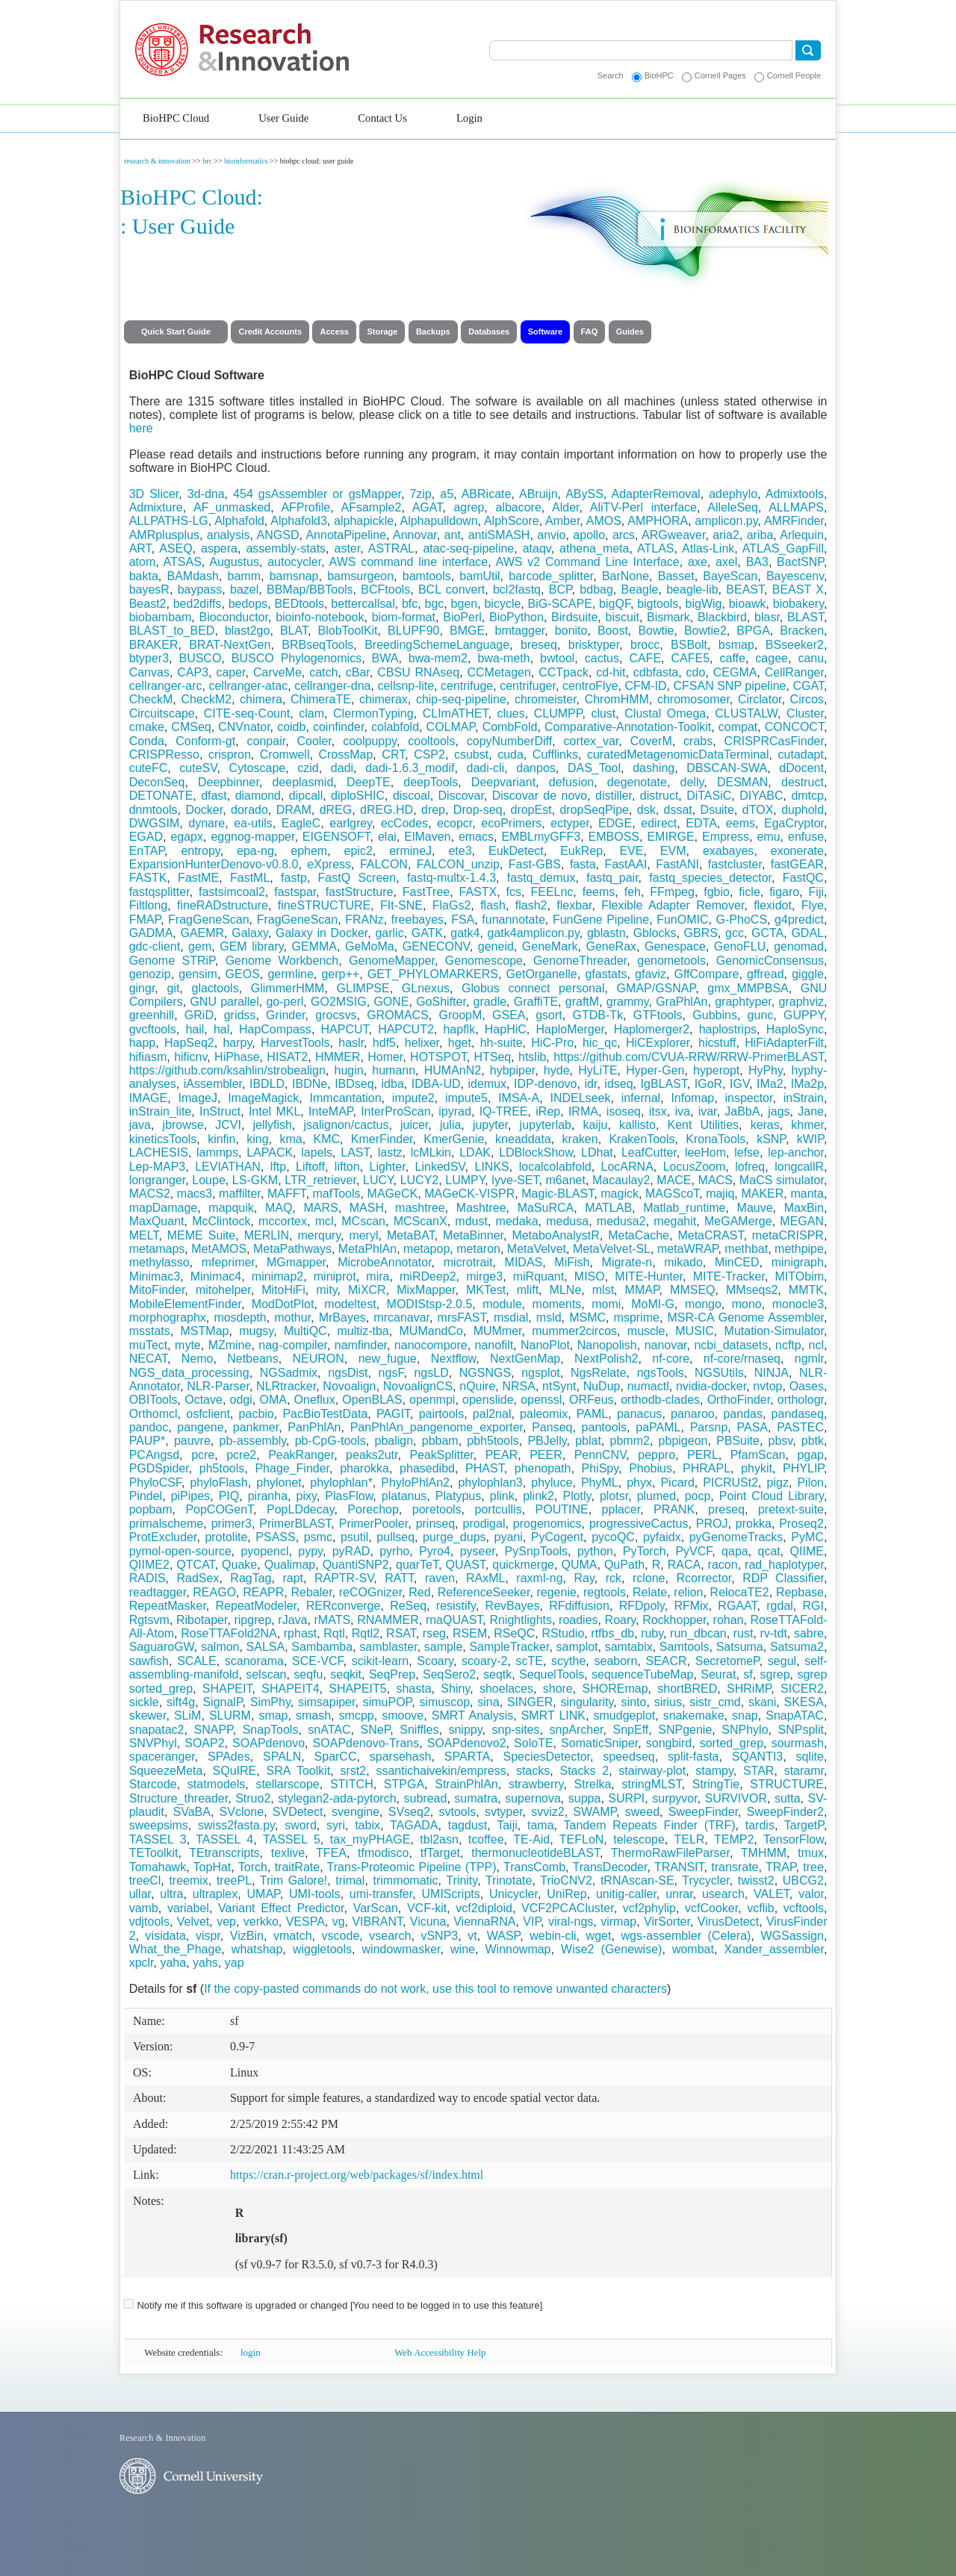  Describe the element at coordinates (618, 1921) in the screenshot. I see `virmap` at that location.